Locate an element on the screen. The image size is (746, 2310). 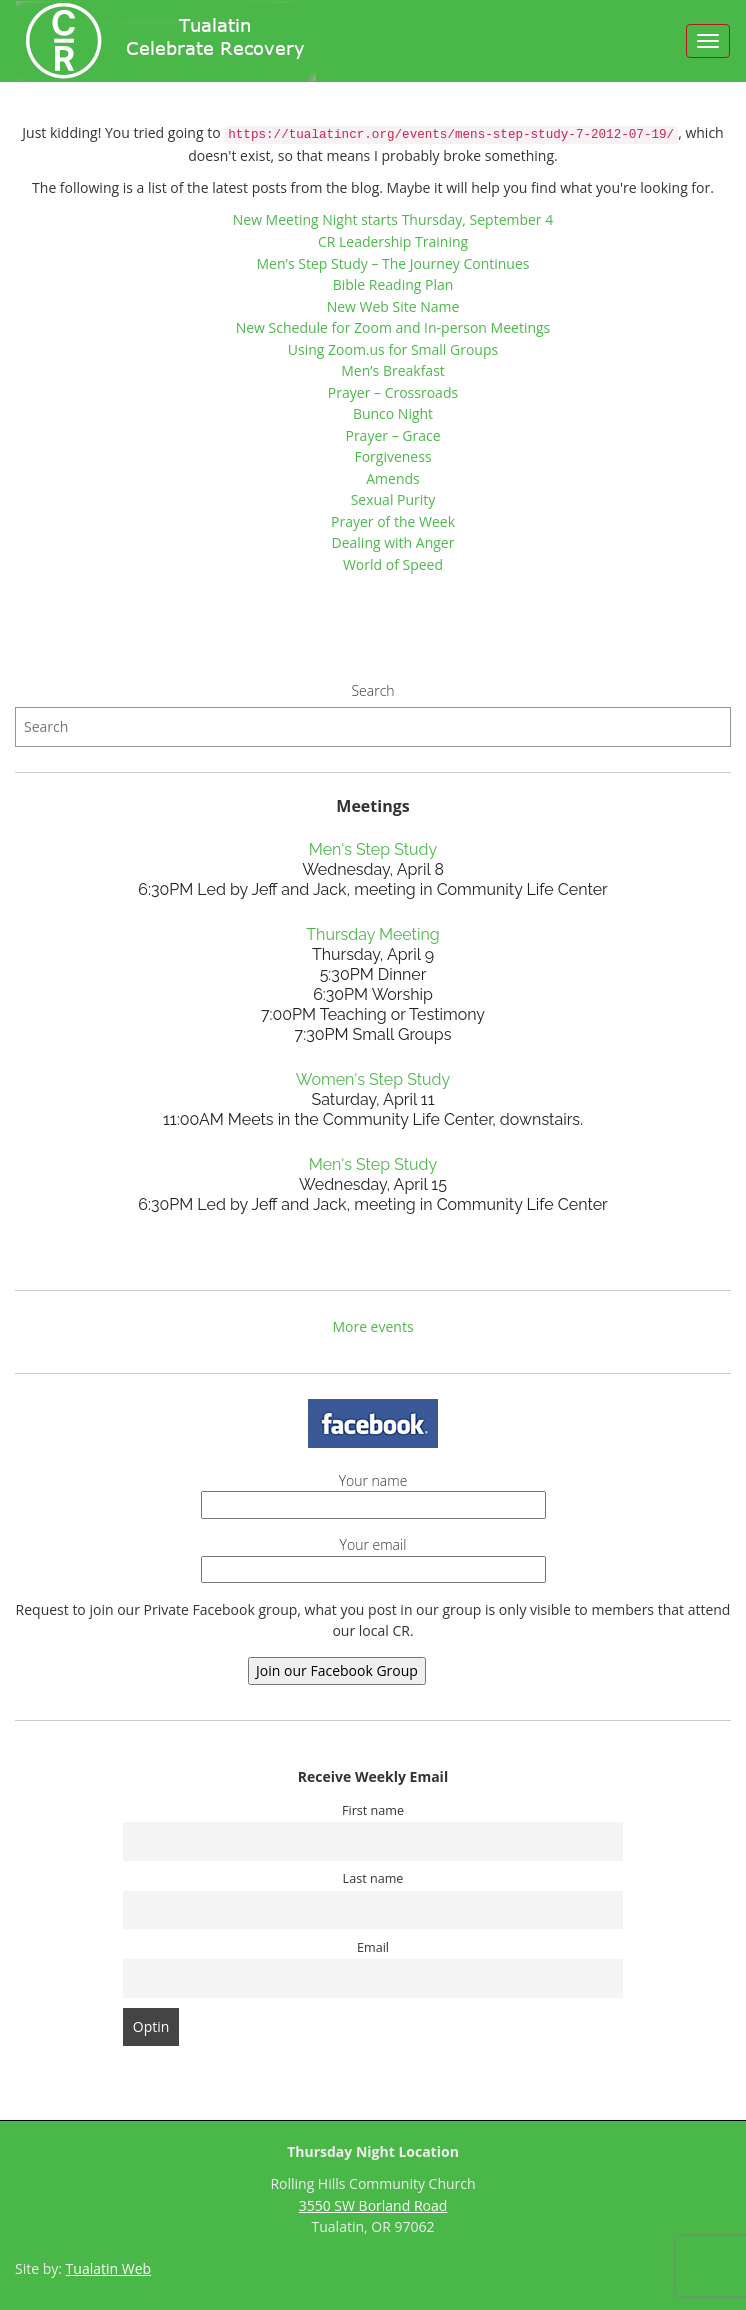
Using Zoom.us for Small Groups is located at coordinates (393, 349).